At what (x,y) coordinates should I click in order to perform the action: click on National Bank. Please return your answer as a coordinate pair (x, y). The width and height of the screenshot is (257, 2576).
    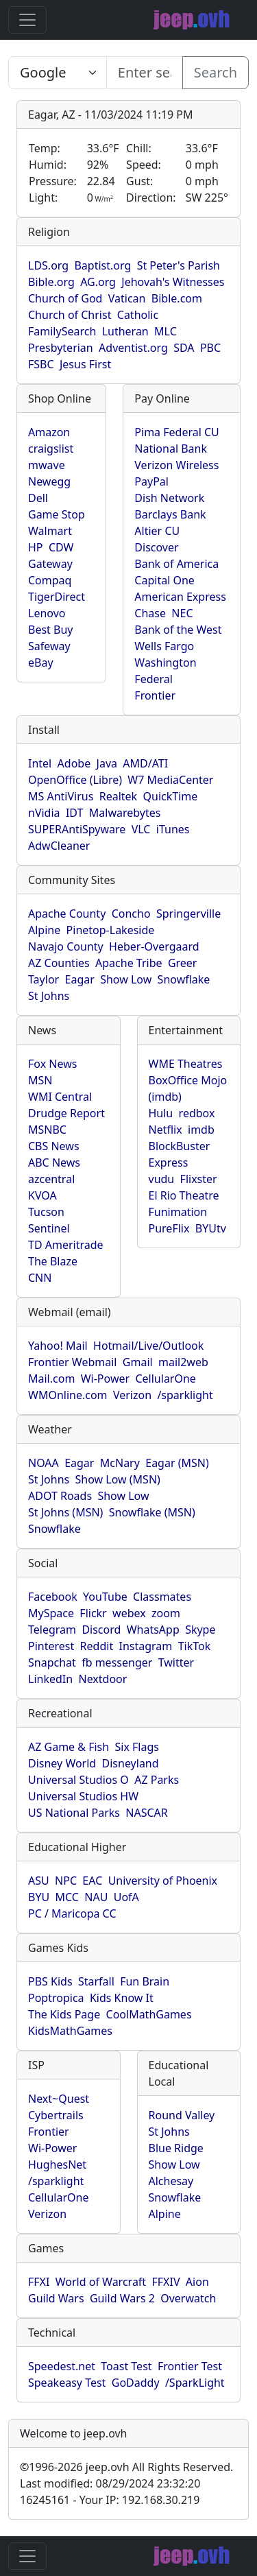
    Looking at the image, I should click on (170, 448).